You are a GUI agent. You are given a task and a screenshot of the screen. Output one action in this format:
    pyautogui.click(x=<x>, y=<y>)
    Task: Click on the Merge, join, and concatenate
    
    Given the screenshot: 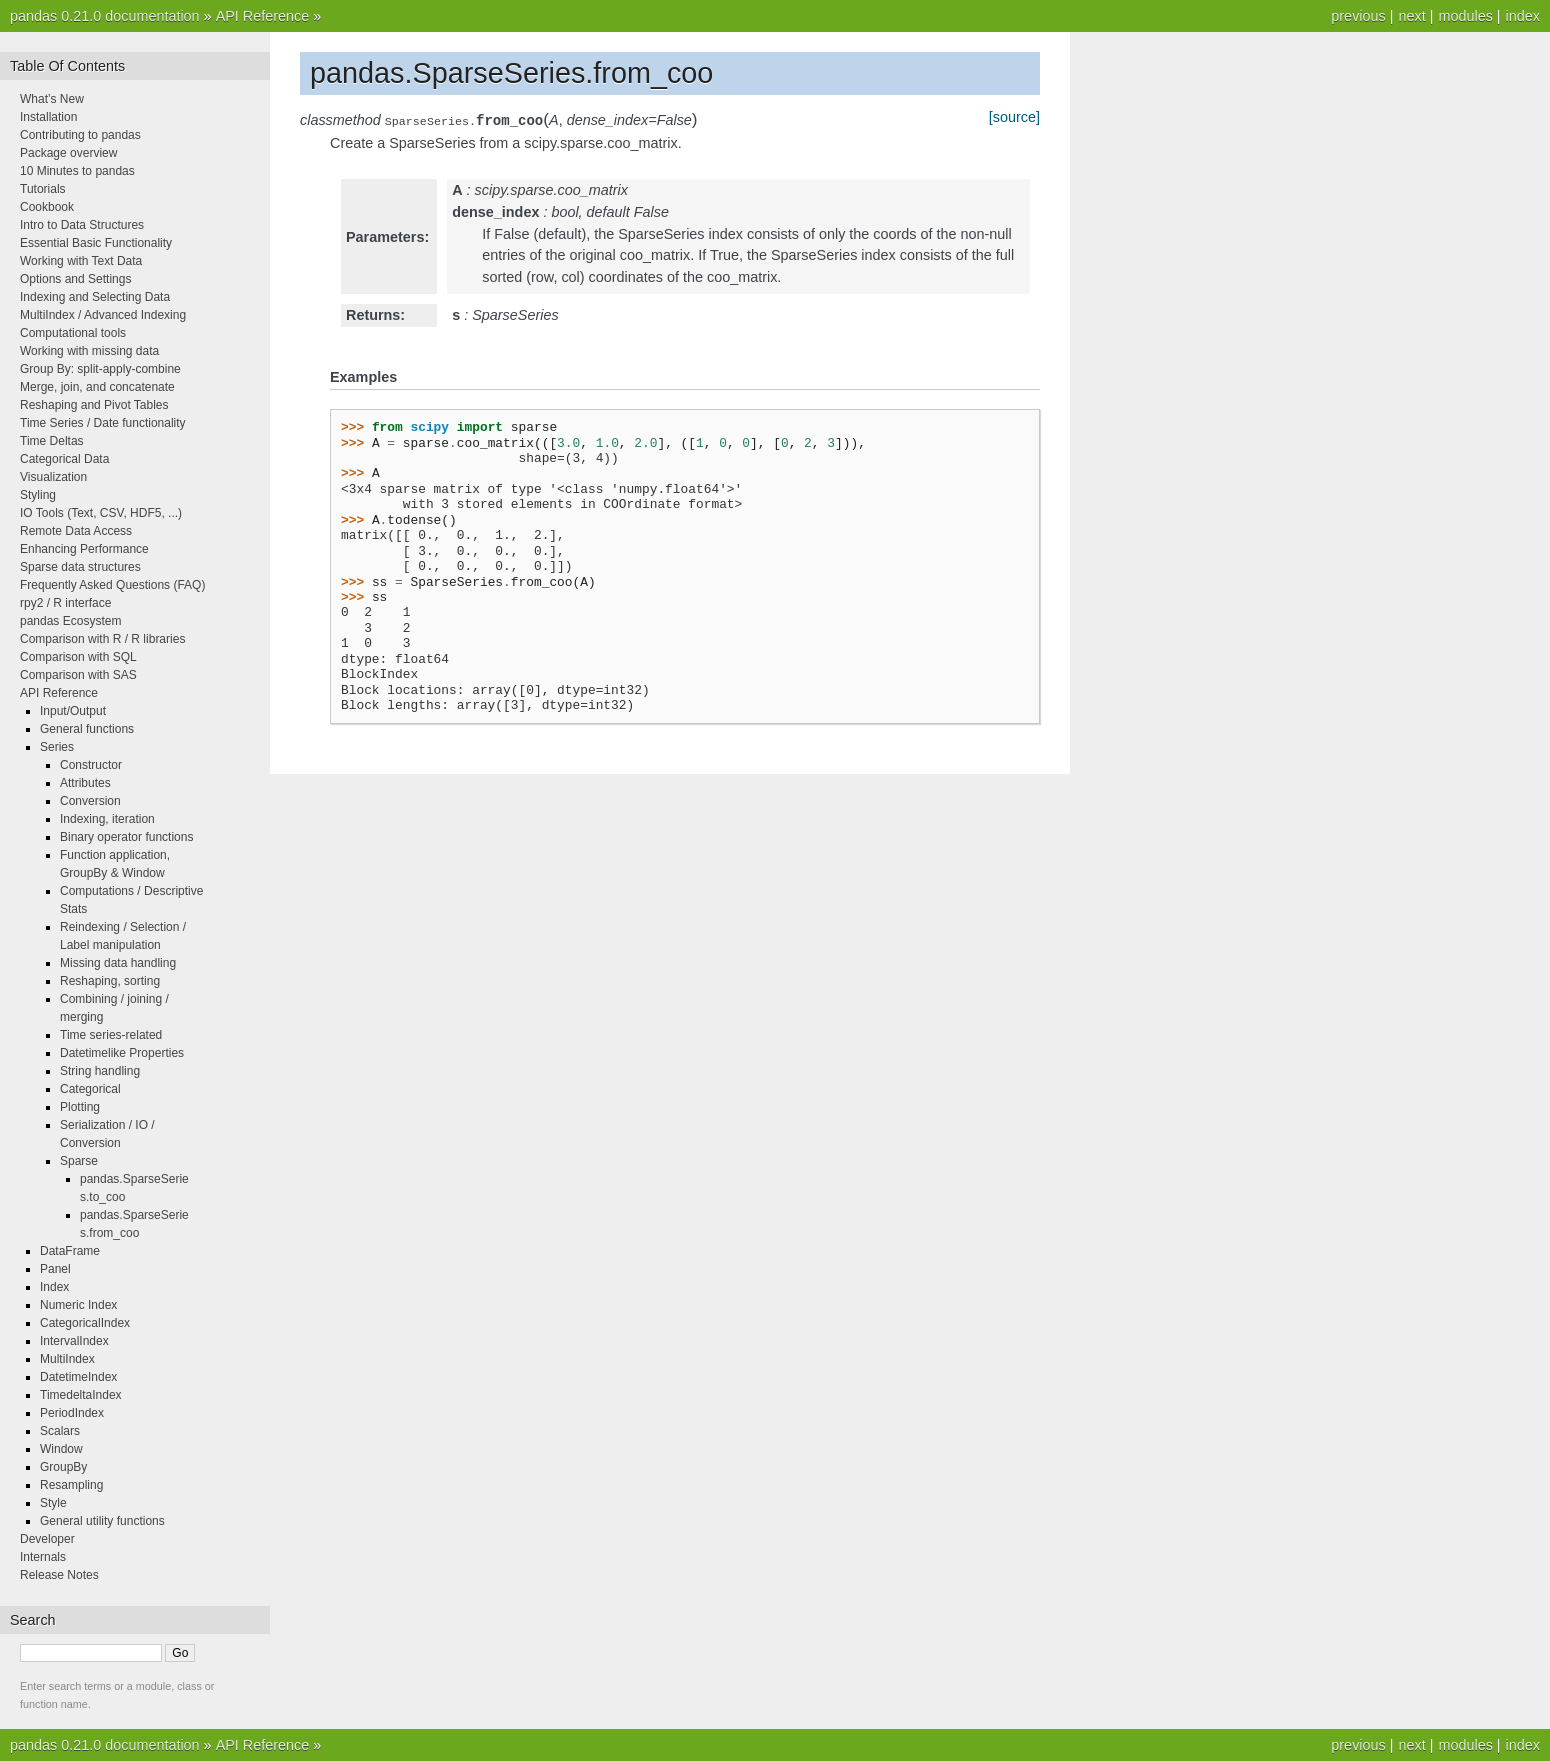 What is the action you would take?
    pyautogui.click(x=97, y=387)
    